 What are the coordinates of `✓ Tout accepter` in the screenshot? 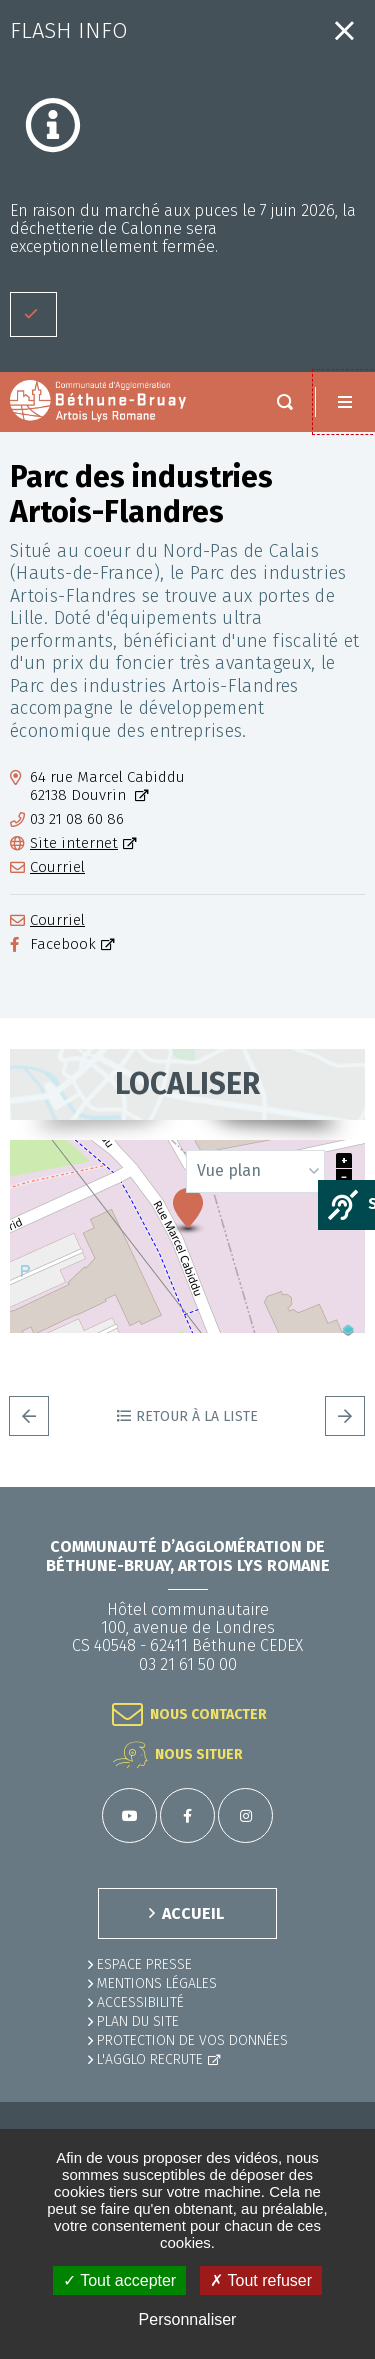 It's located at (119, 2280).